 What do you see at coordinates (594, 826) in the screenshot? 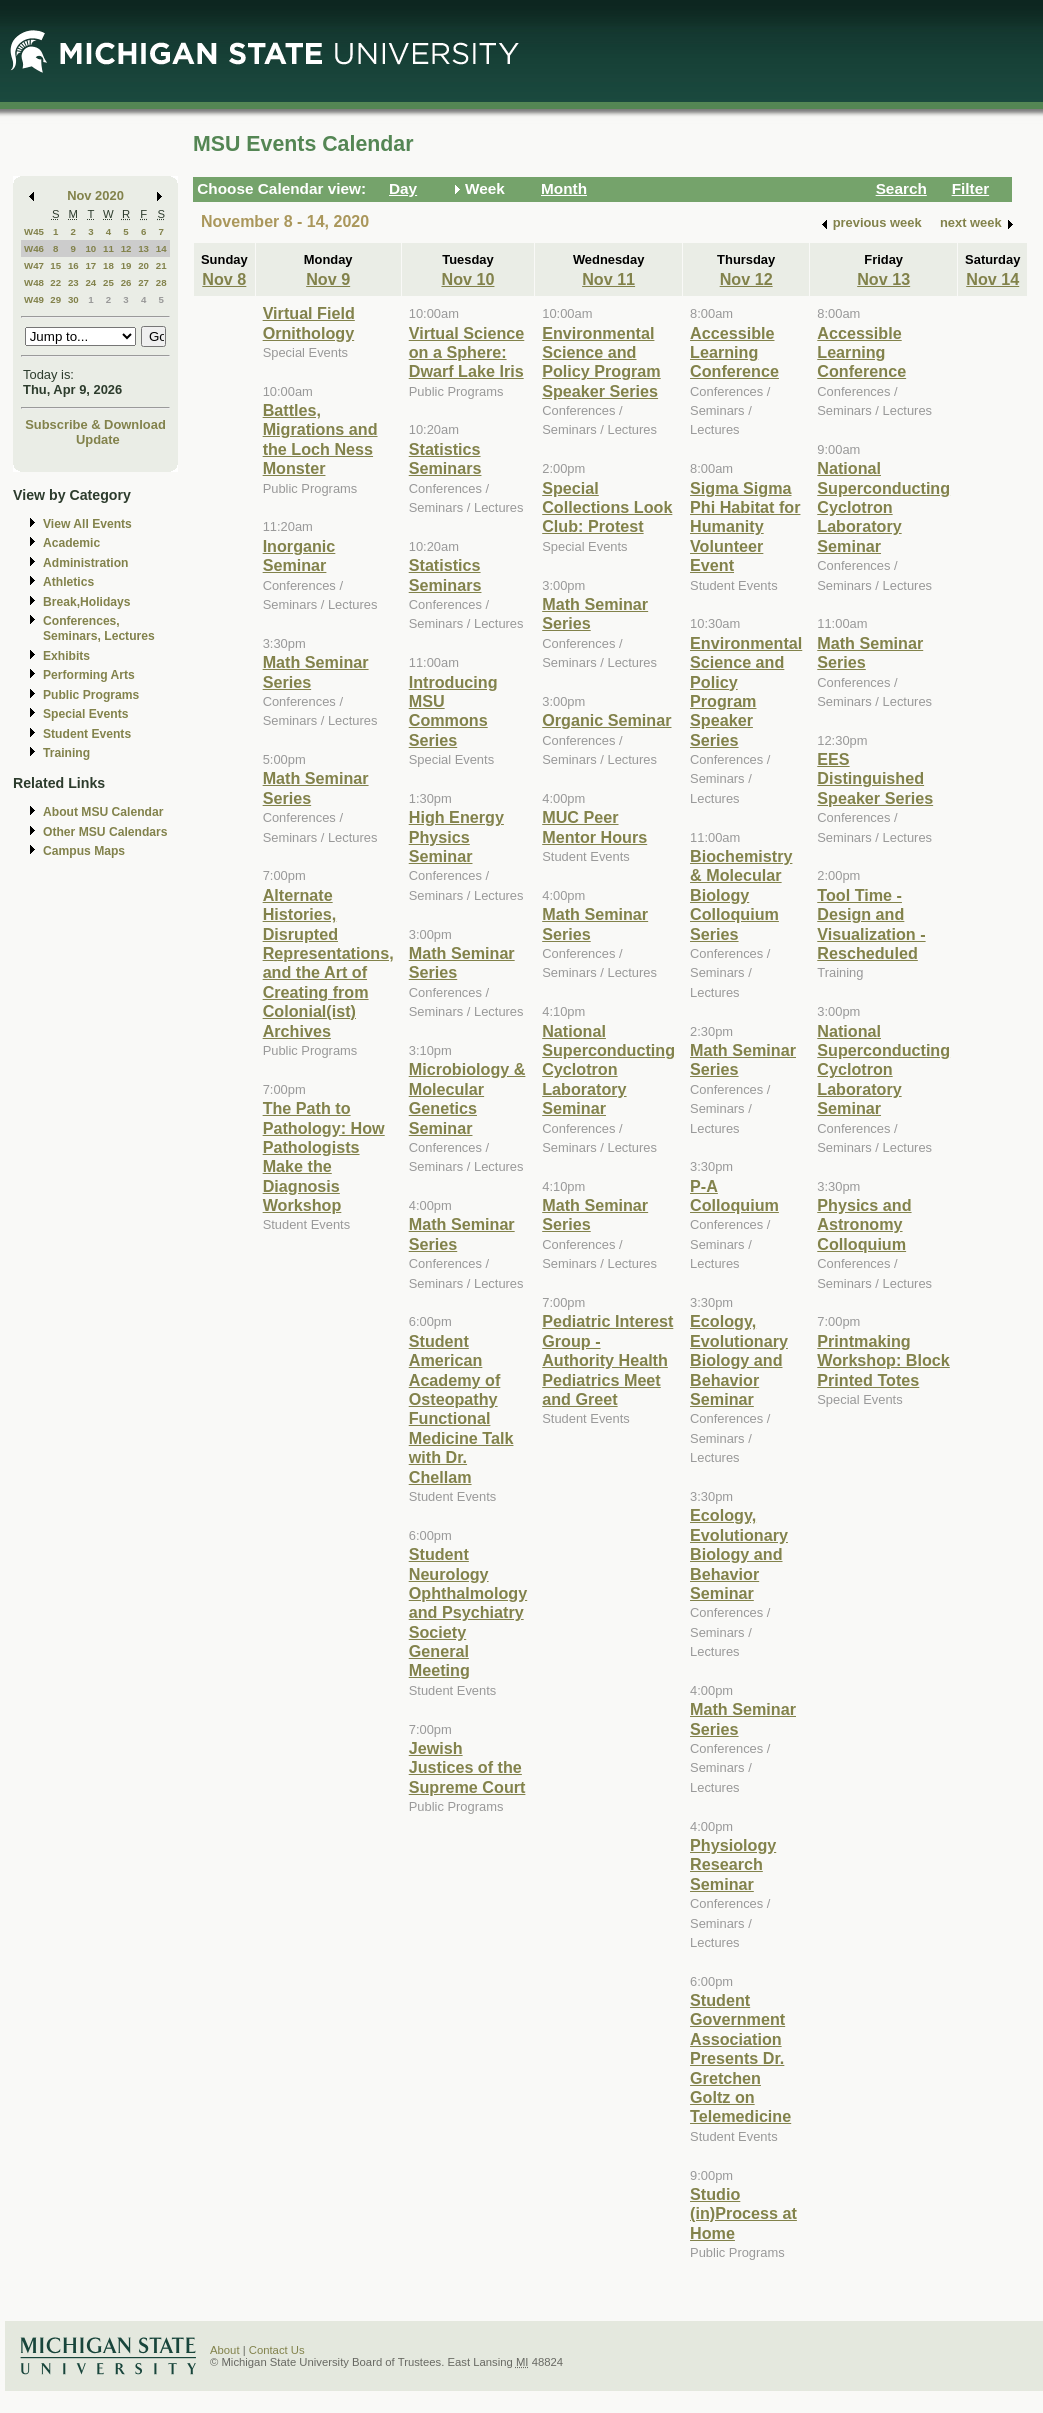
I see `MUC Peer Mentor Hours` at bounding box center [594, 826].